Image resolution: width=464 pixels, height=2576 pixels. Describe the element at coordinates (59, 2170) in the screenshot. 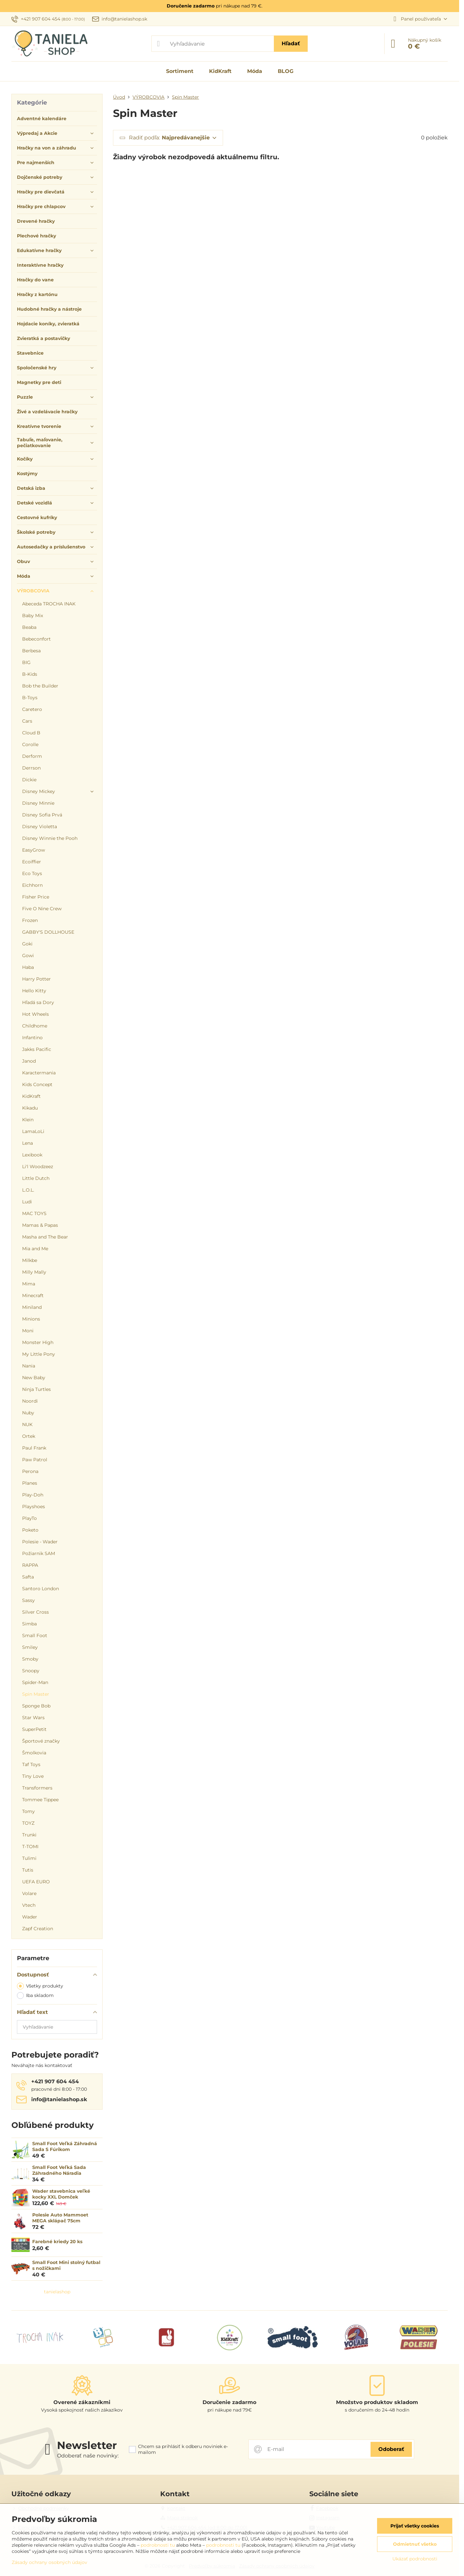

I see `Small Foot Veľká Sada Záhradného Náradia` at that location.